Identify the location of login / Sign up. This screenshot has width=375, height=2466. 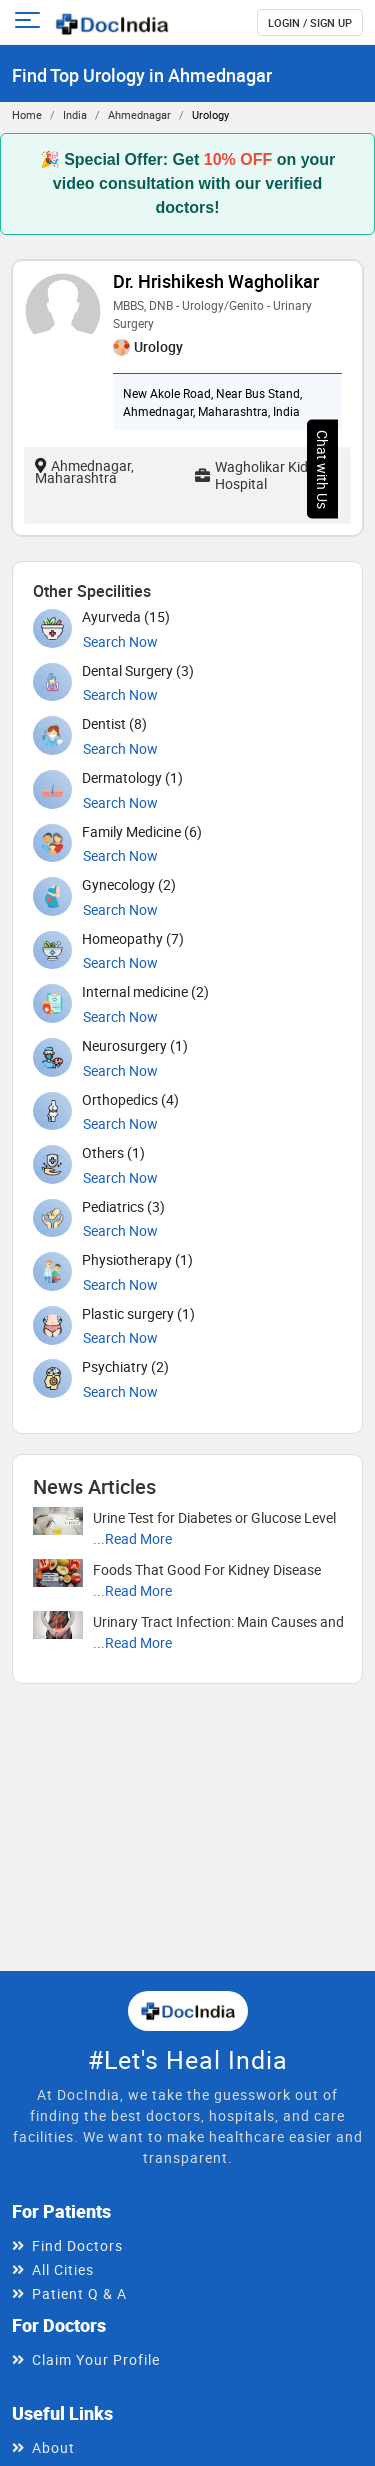
(310, 22).